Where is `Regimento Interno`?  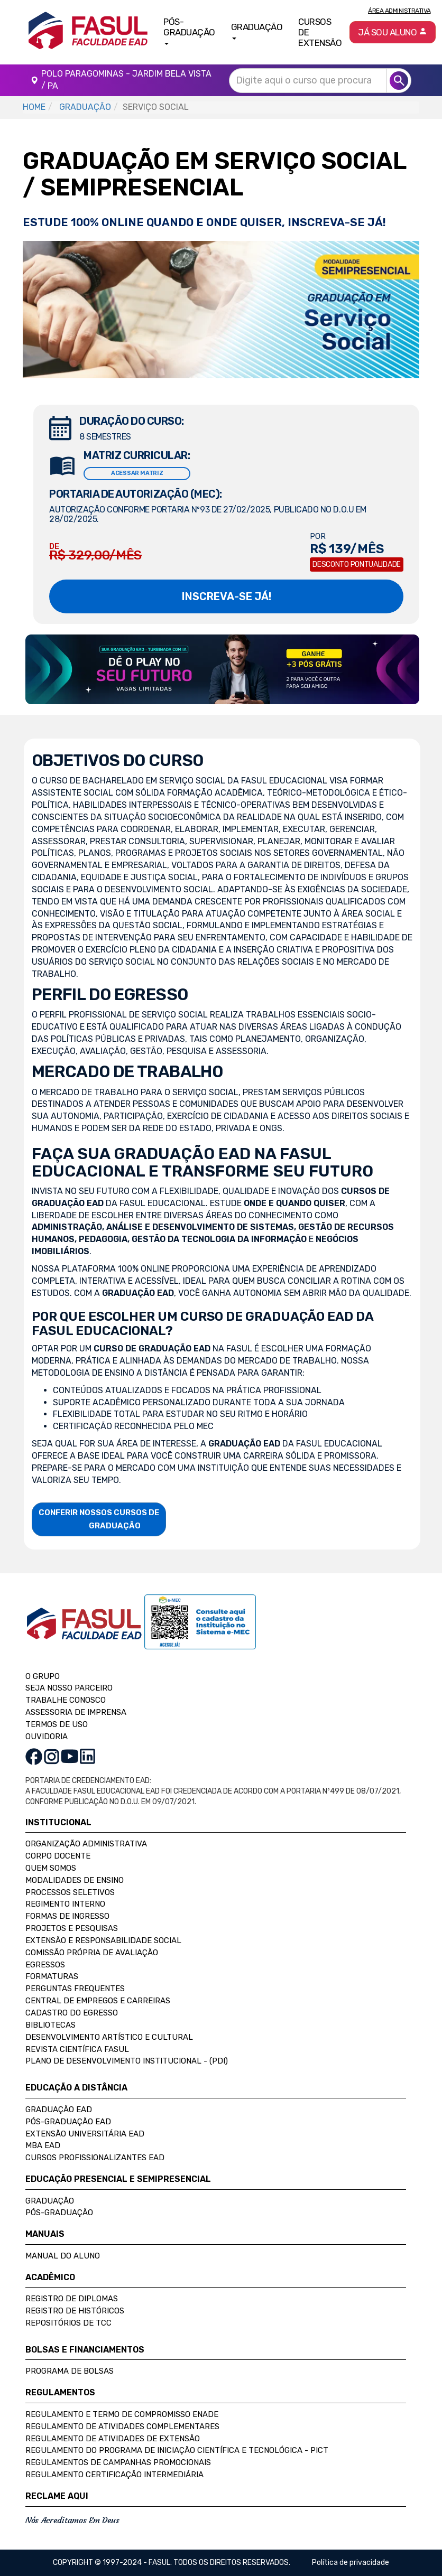
Regimento Interno is located at coordinates (65, 1904).